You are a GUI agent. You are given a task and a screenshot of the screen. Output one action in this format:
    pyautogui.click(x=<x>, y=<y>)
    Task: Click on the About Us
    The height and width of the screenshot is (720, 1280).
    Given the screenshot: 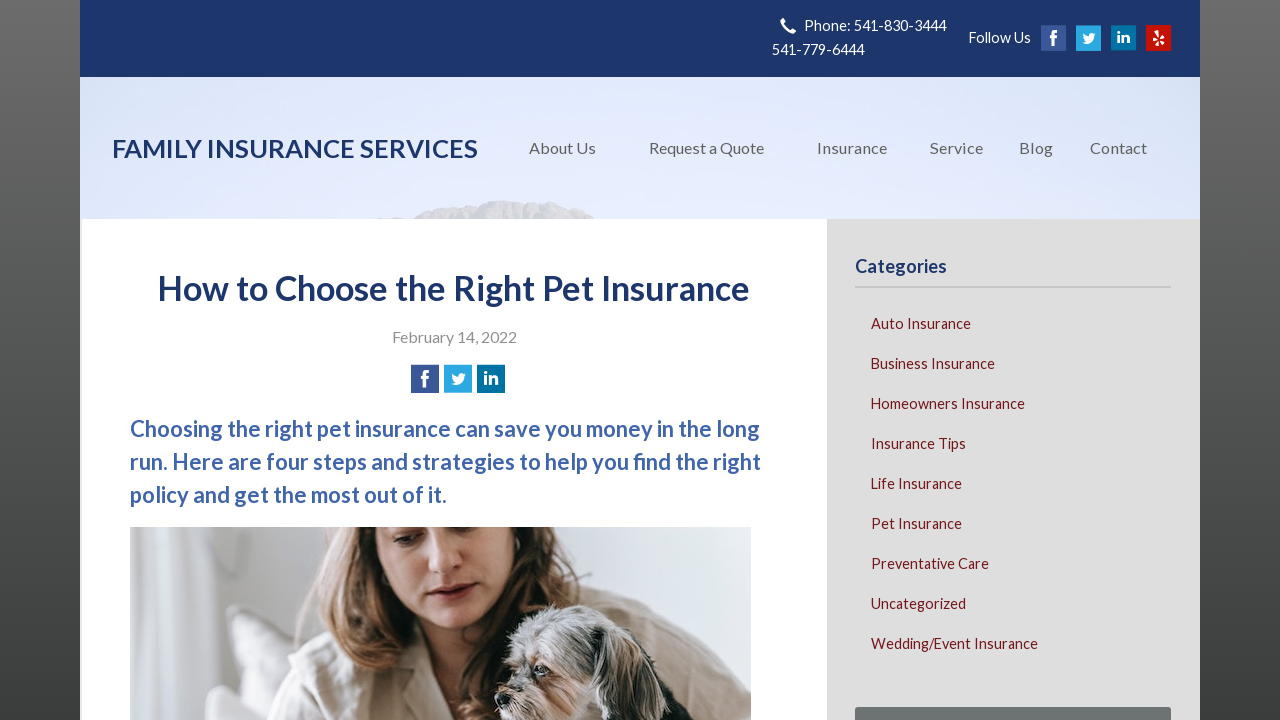 What is the action you would take?
    pyautogui.click(x=562, y=147)
    